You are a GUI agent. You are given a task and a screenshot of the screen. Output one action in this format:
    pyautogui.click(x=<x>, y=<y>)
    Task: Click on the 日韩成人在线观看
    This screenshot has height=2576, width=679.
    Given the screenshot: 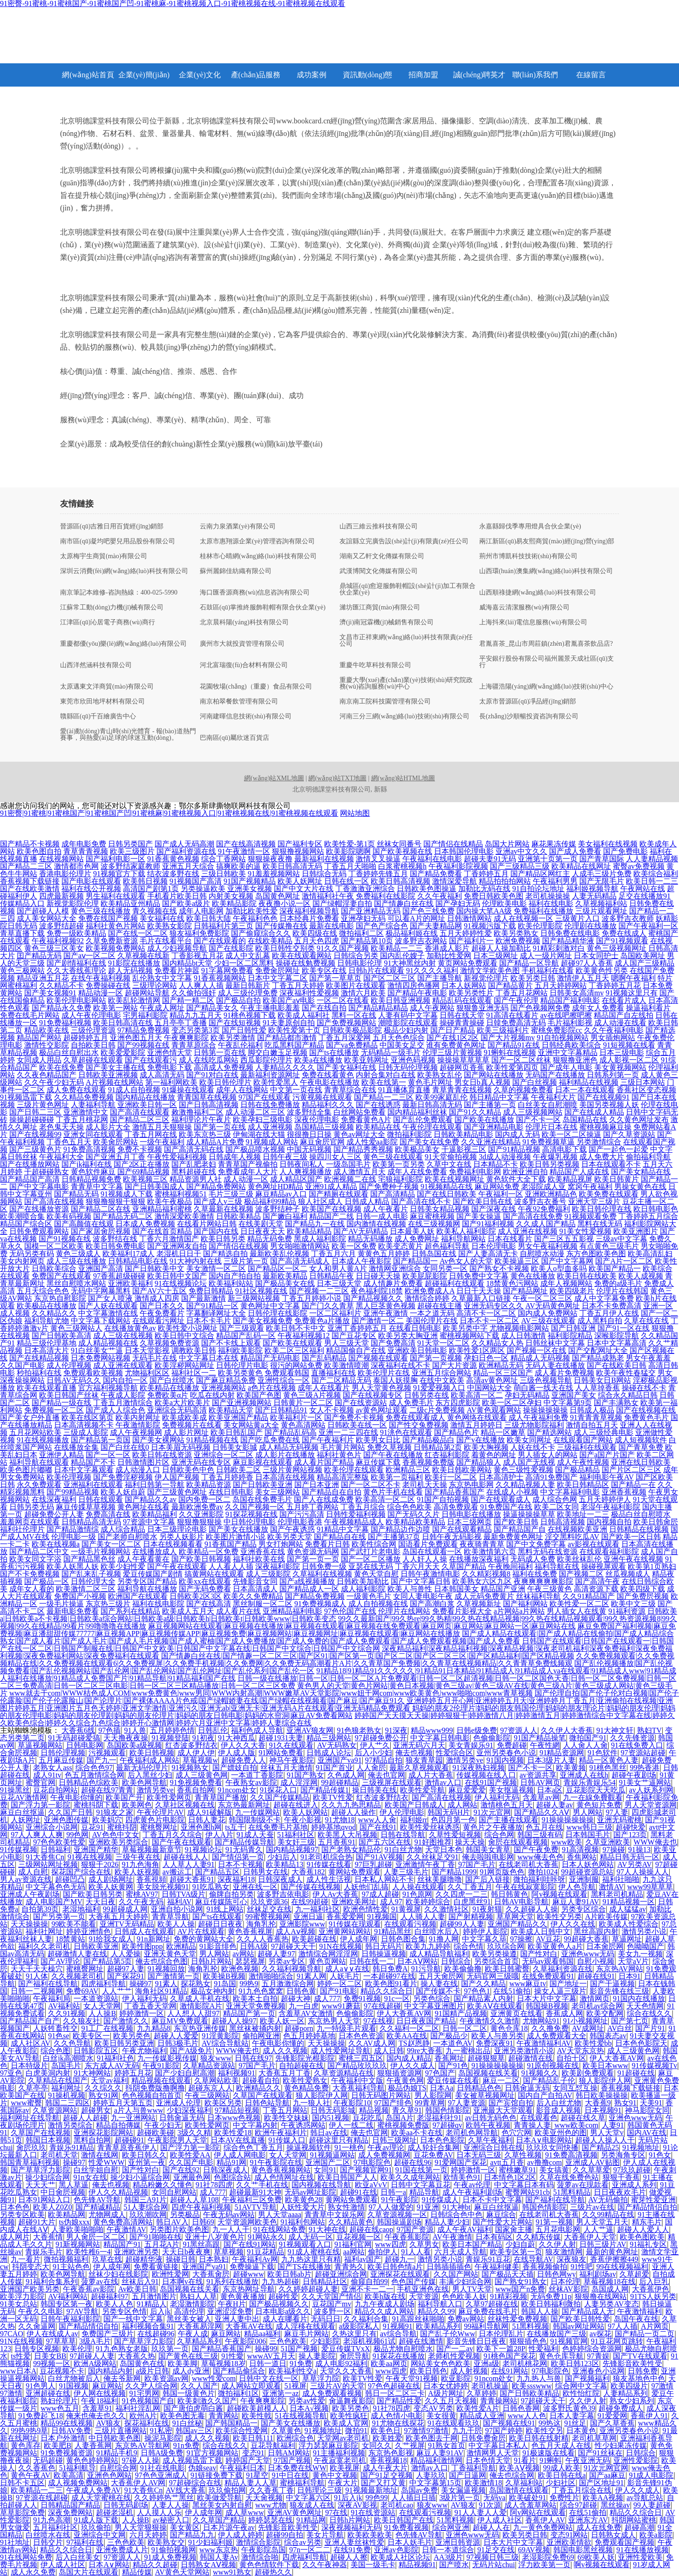 What is the action you would take?
    pyautogui.click(x=144, y=1931)
    